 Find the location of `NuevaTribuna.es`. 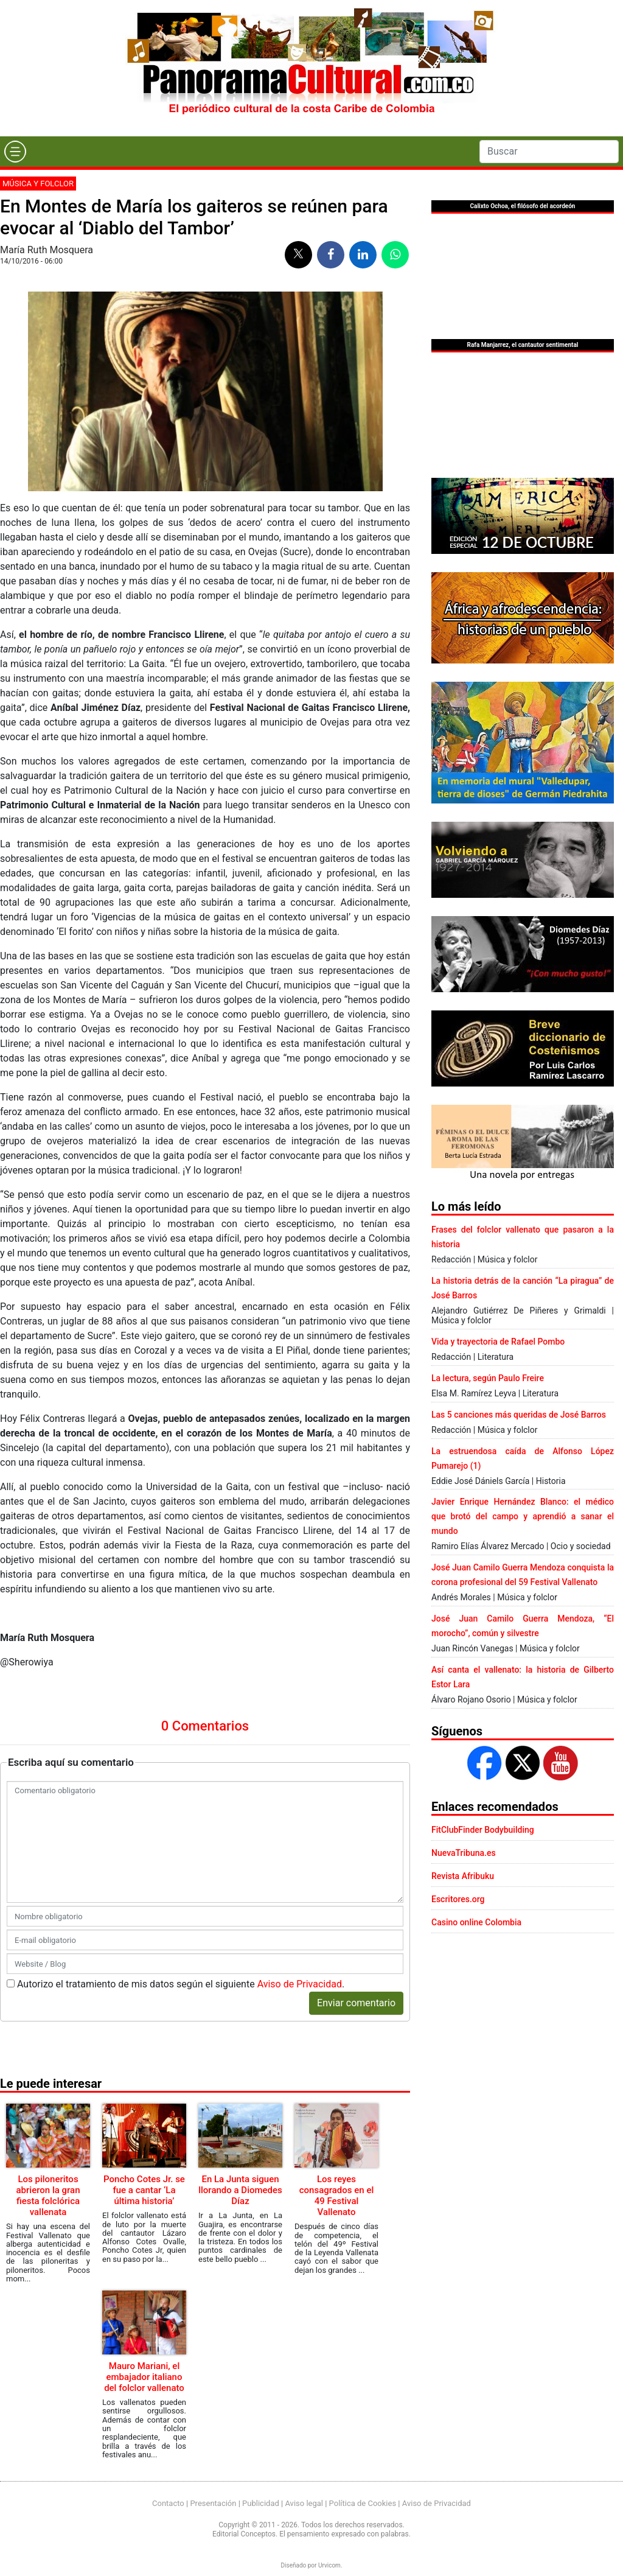

NuevaTribuna.es is located at coordinates (463, 1853).